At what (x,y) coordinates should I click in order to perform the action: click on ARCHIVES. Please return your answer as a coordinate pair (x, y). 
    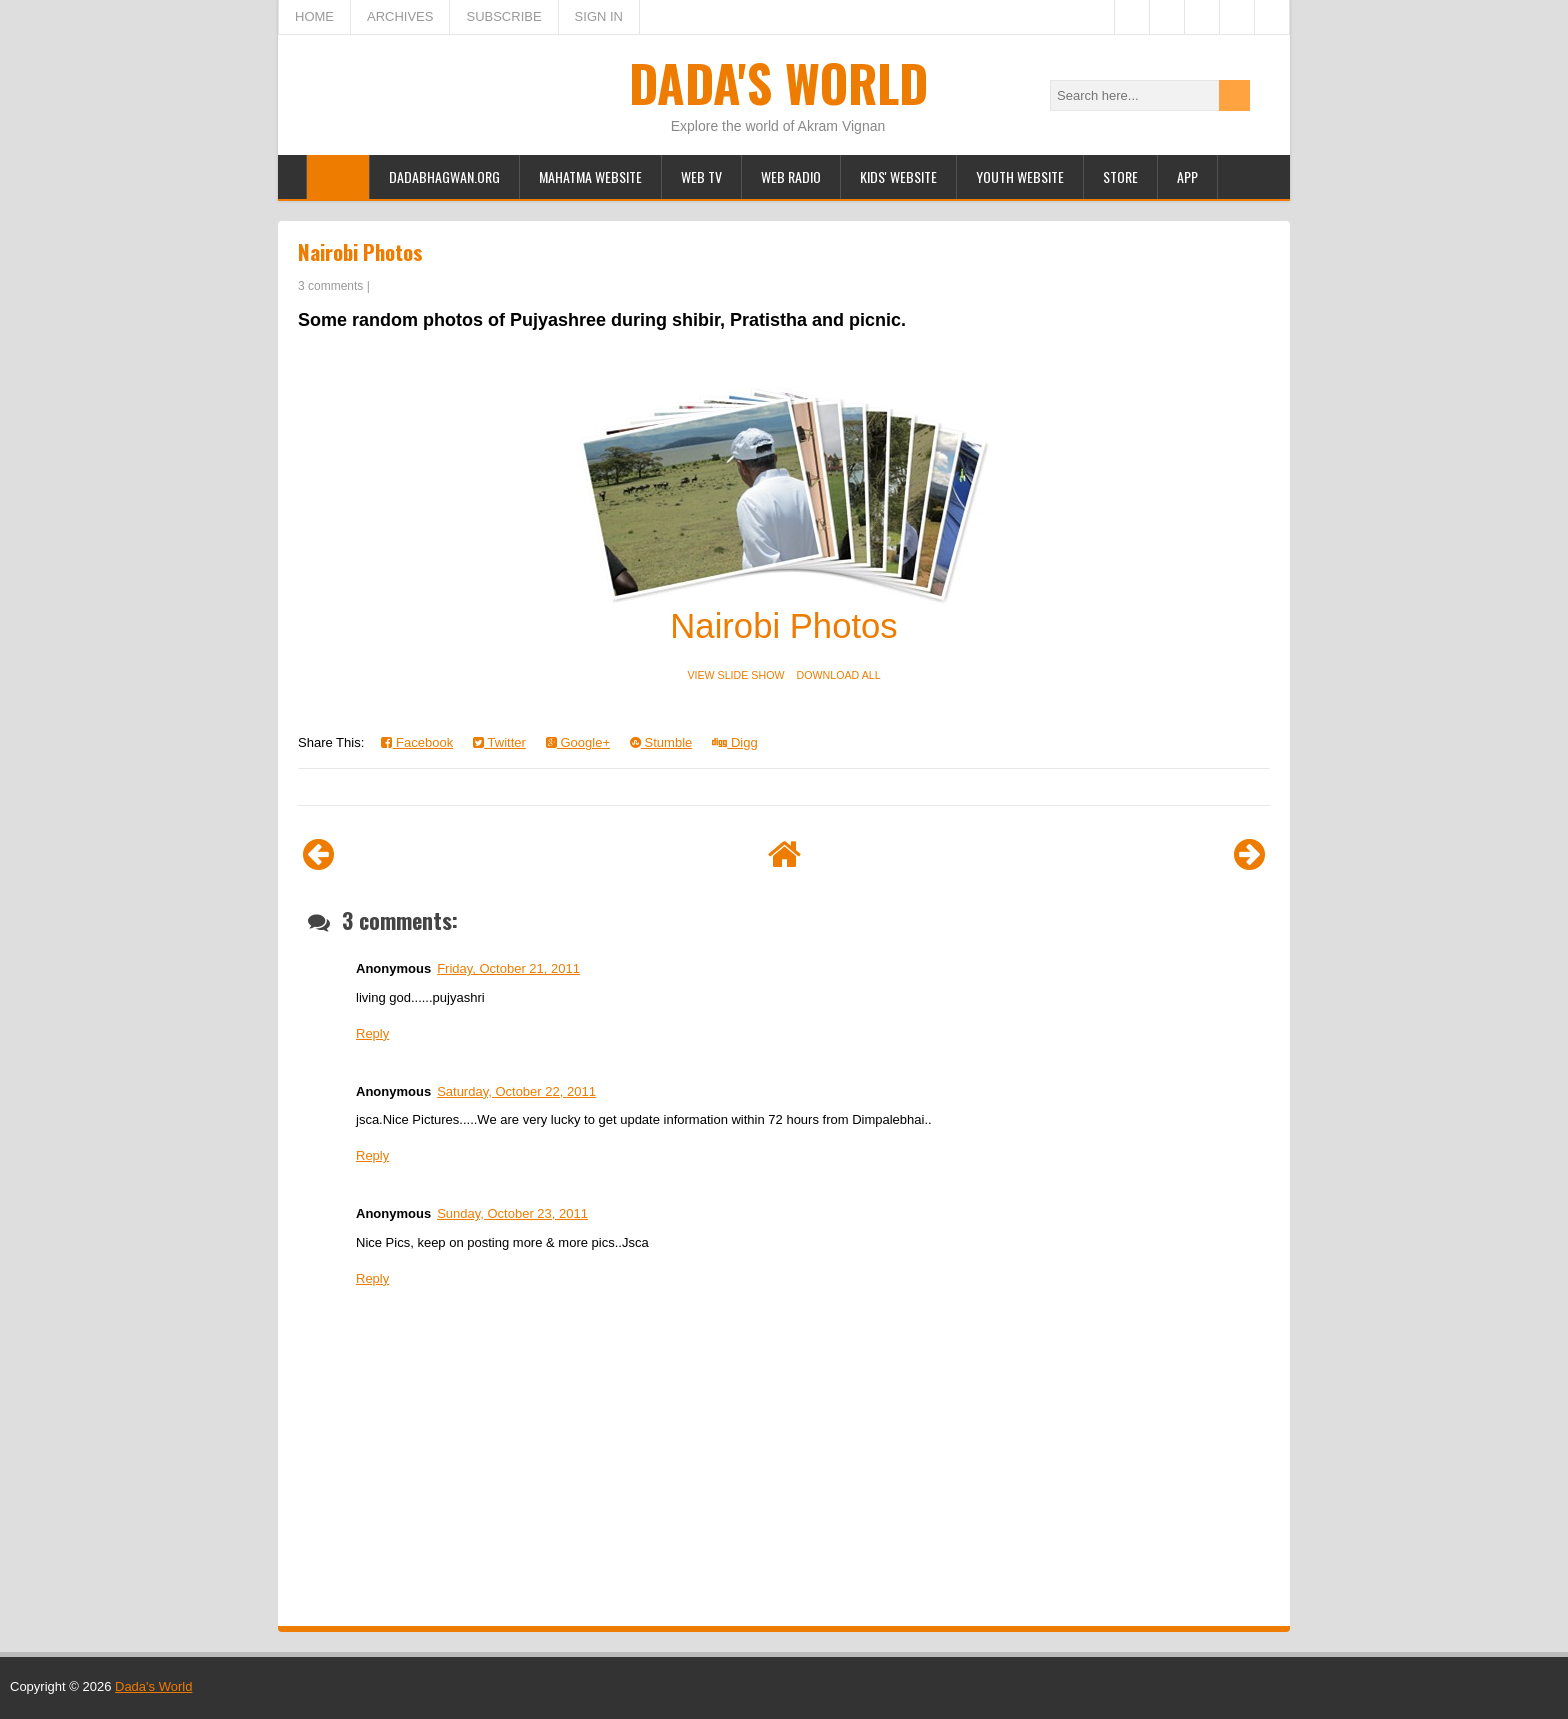
    Looking at the image, I should click on (400, 16).